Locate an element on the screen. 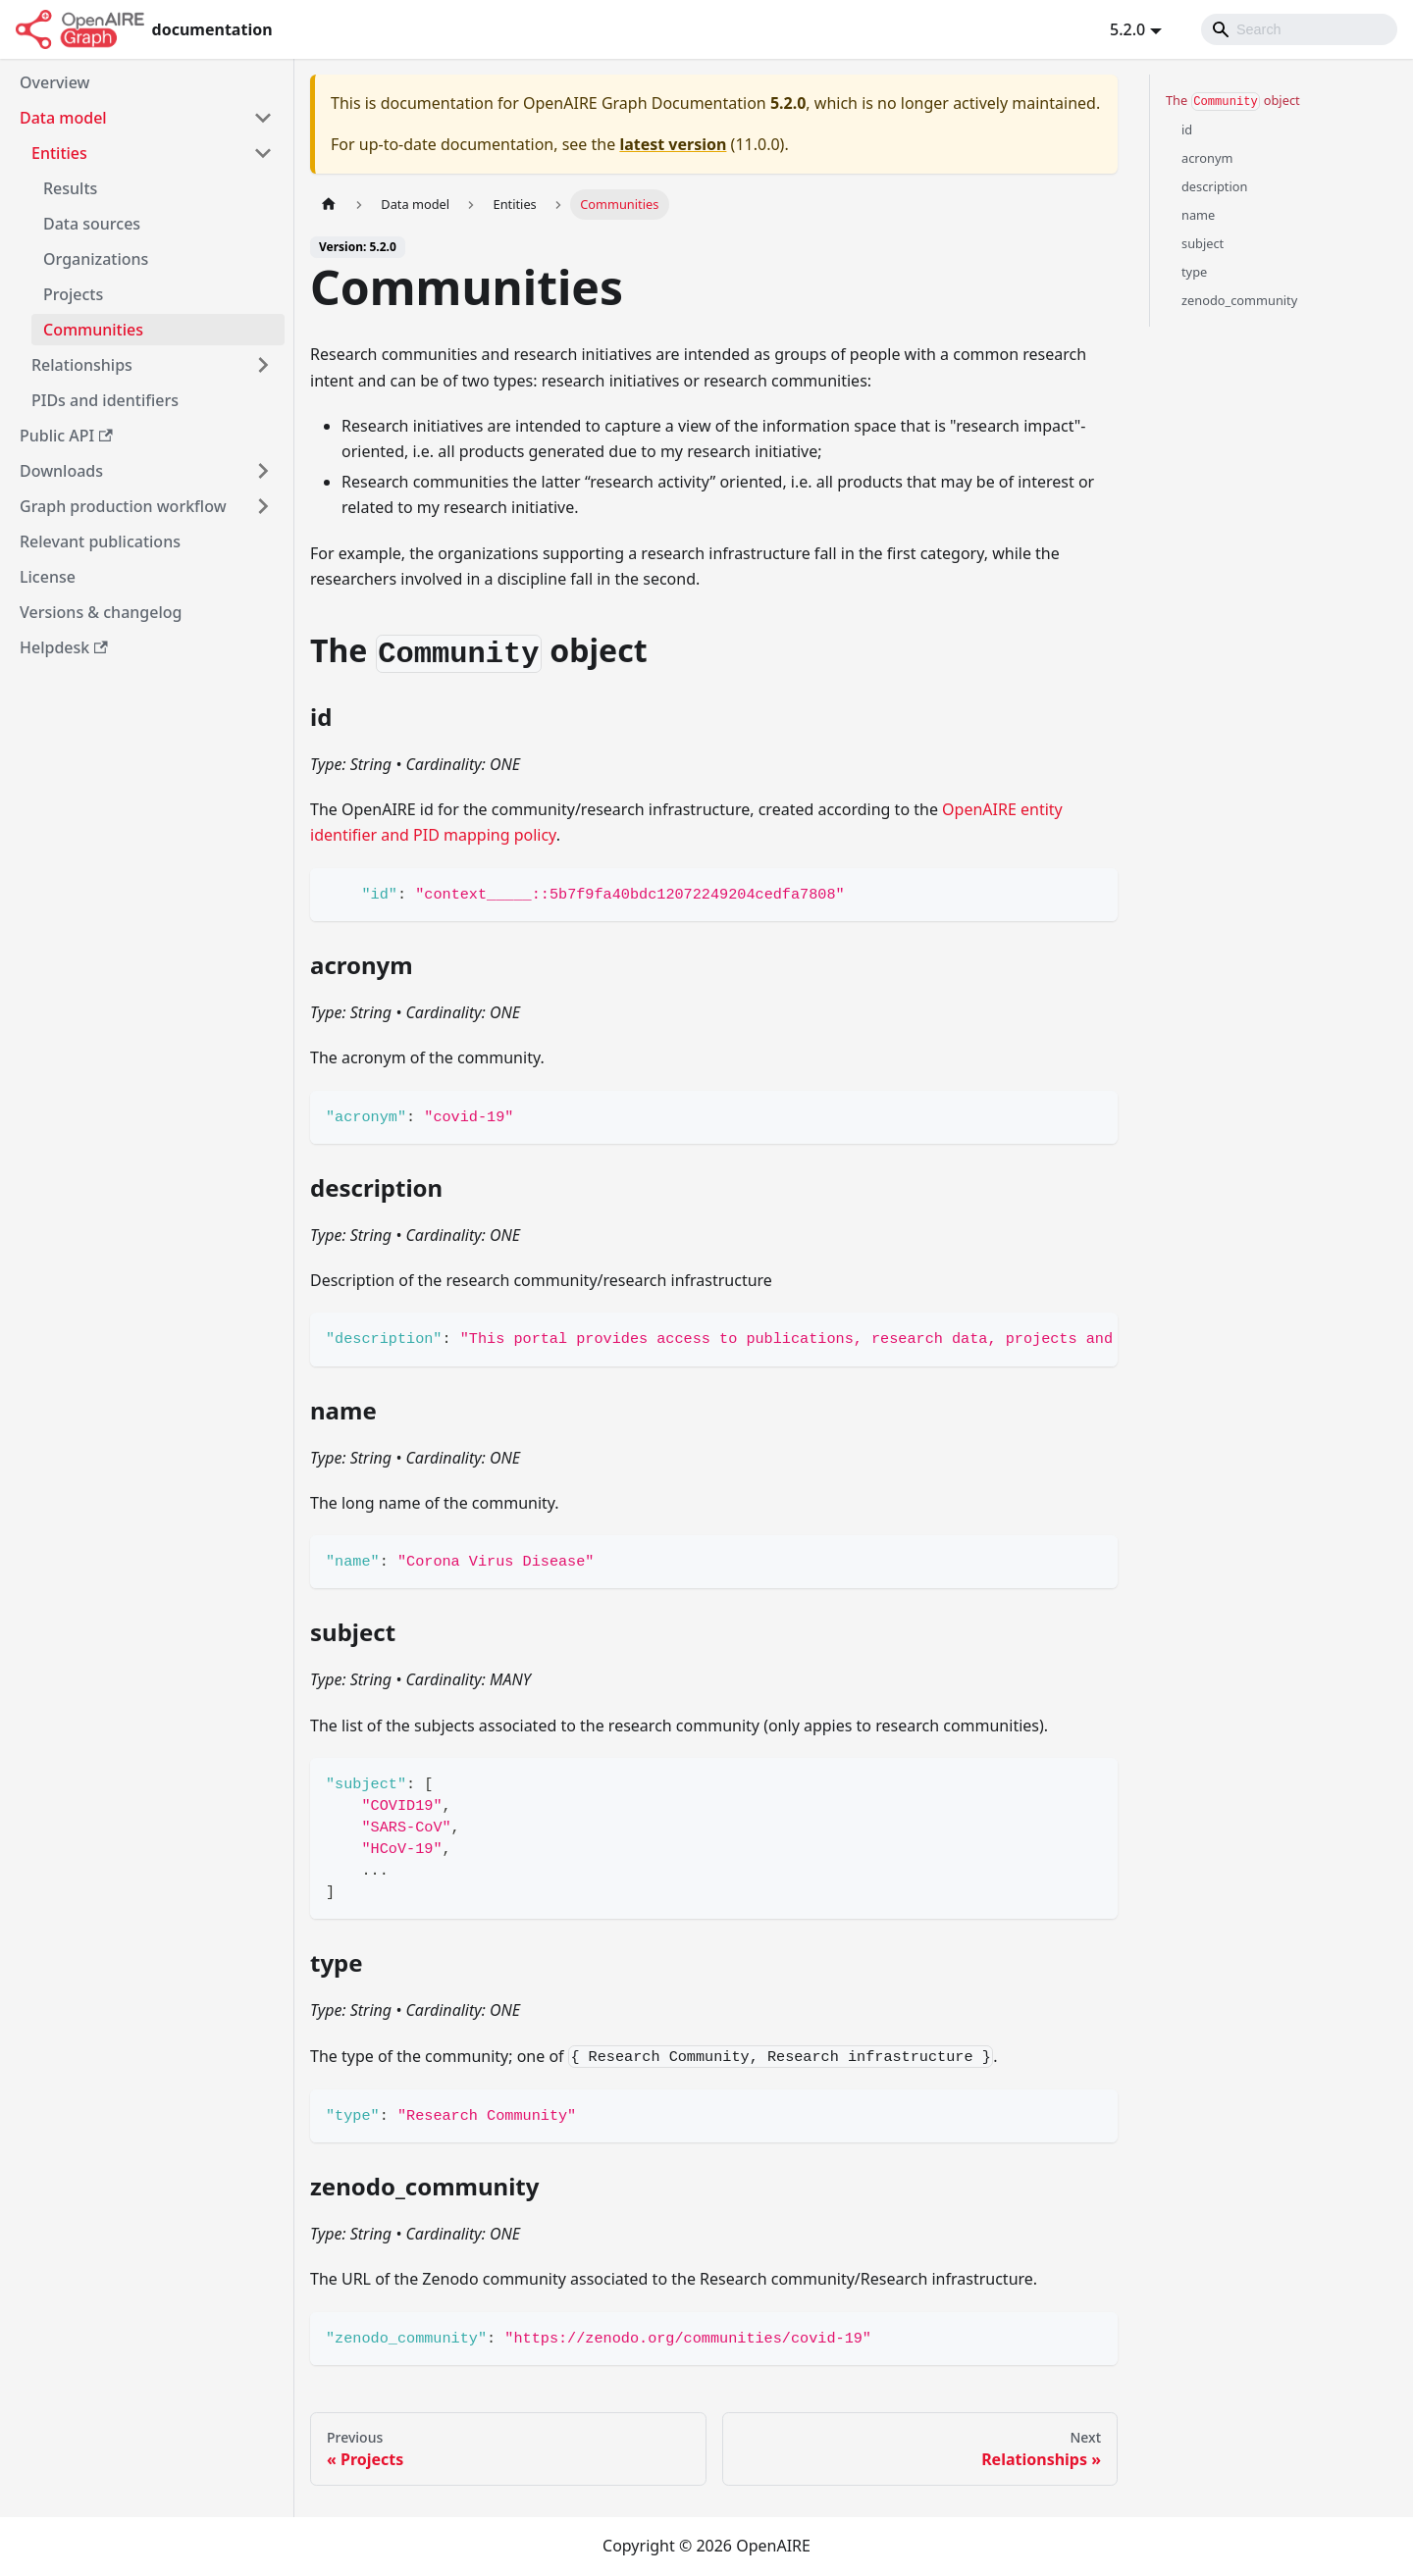 This screenshot has height=2576, width=1413. [Toggle the collapsible sidebar category 'Entities'] is located at coordinates (263, 153).